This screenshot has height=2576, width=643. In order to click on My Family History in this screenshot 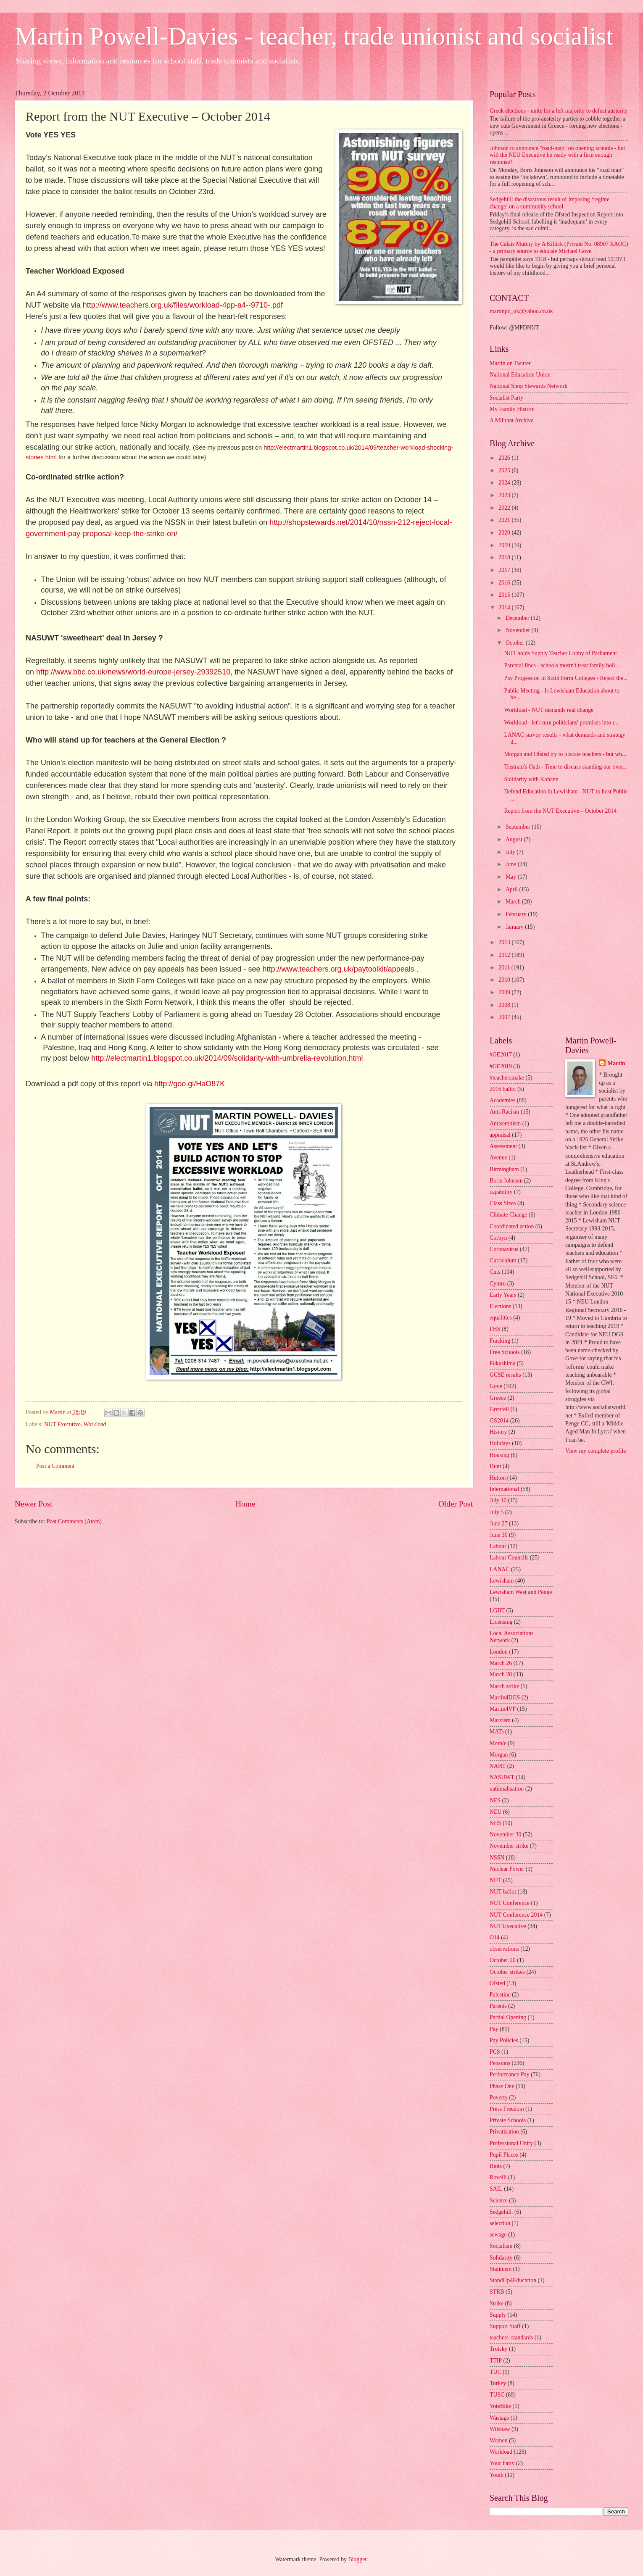, I will do `click(512, 409)`.